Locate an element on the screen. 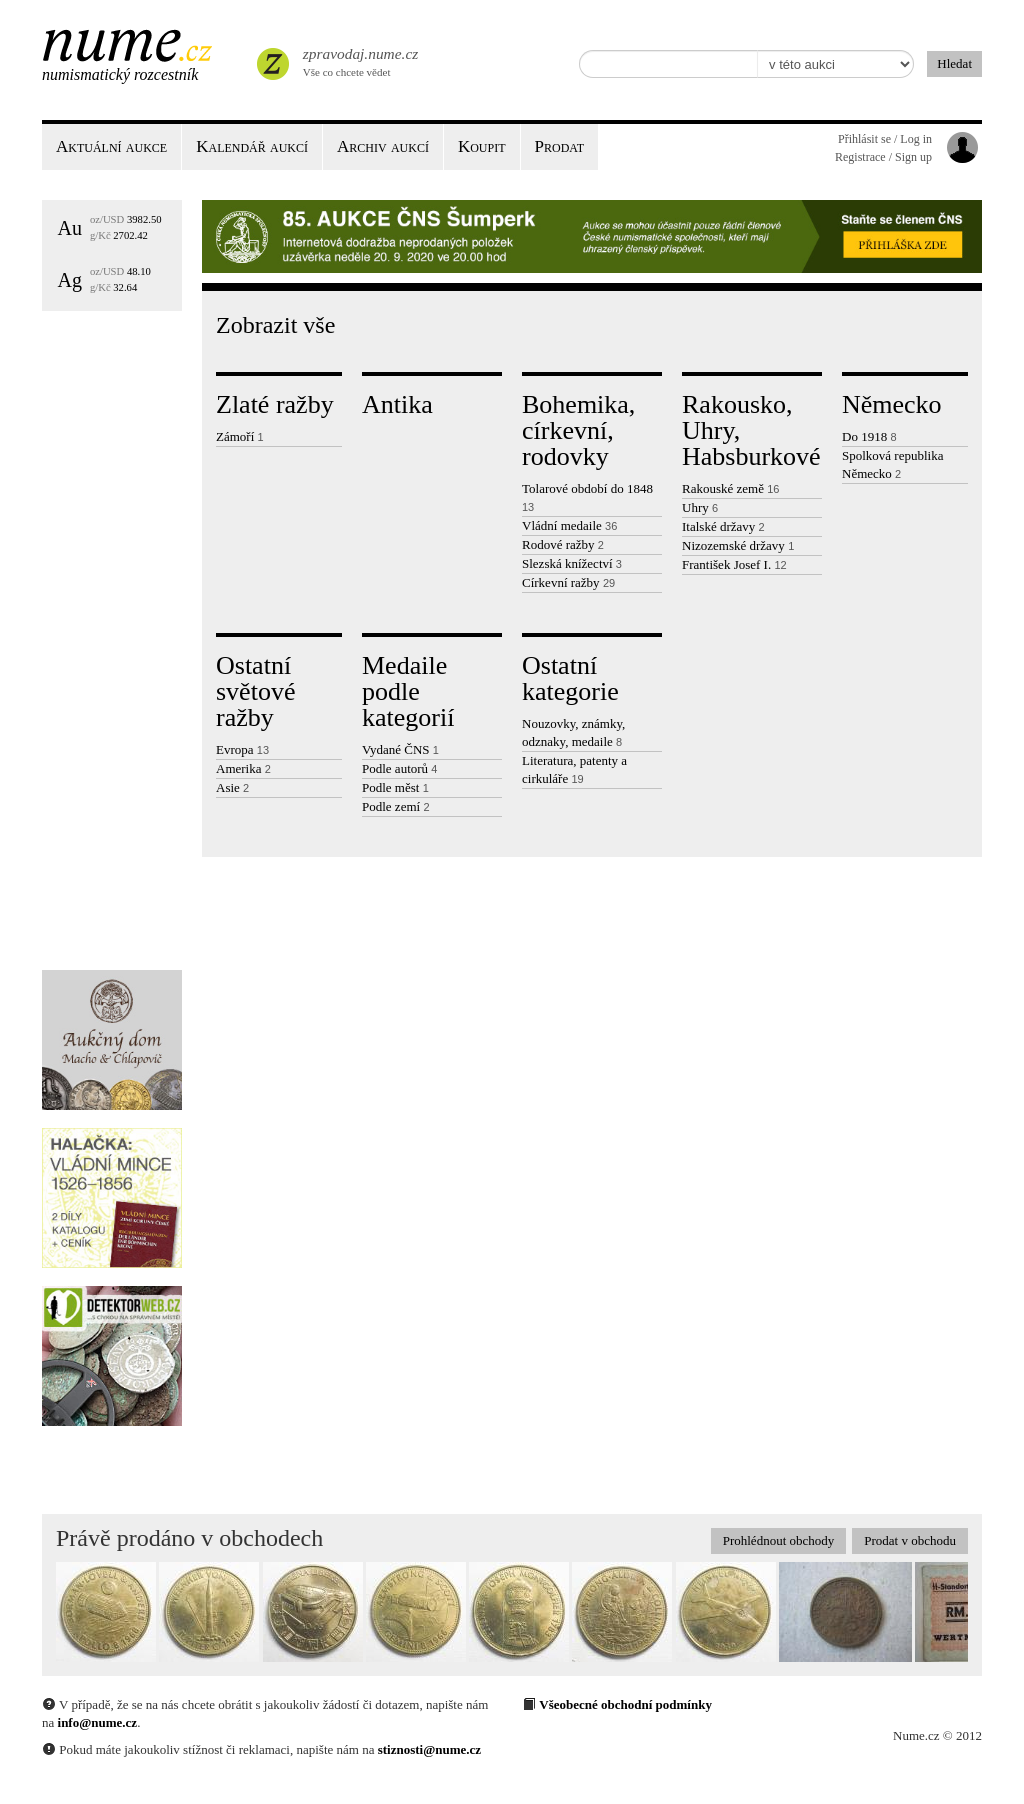  Archiv aukcí is located at coordinates (383, 146).